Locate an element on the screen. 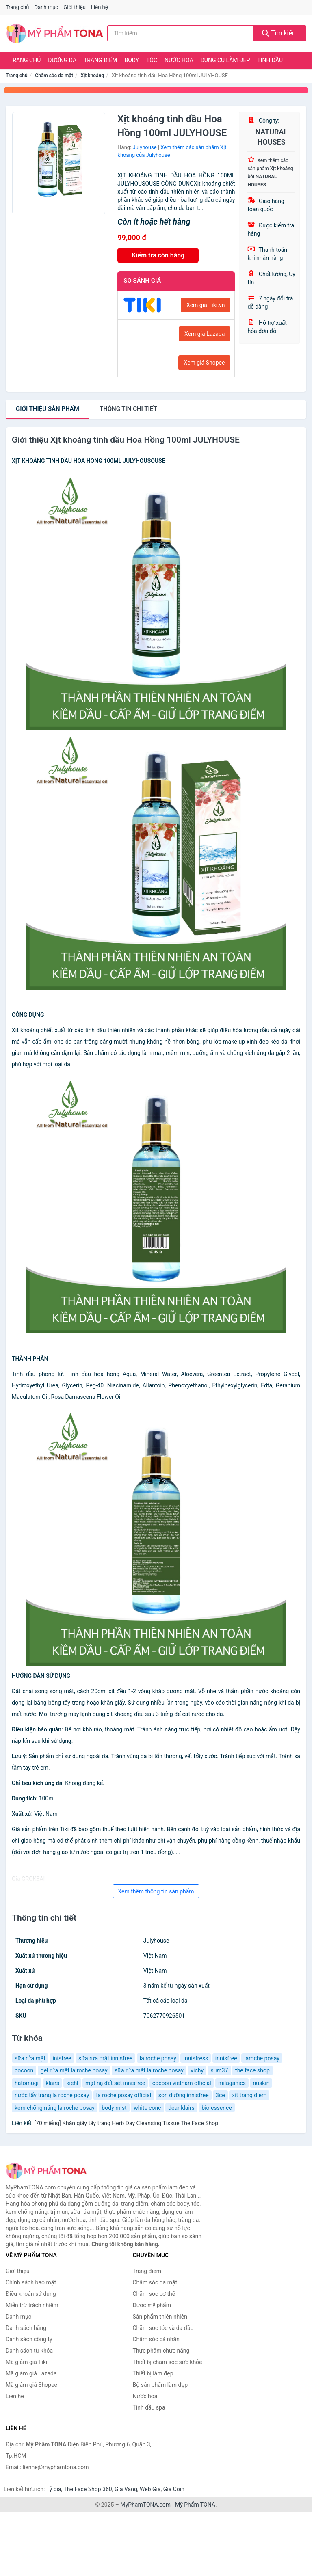 The image size is (312, 2576). innisfree is located at coordinates (226, 2058).